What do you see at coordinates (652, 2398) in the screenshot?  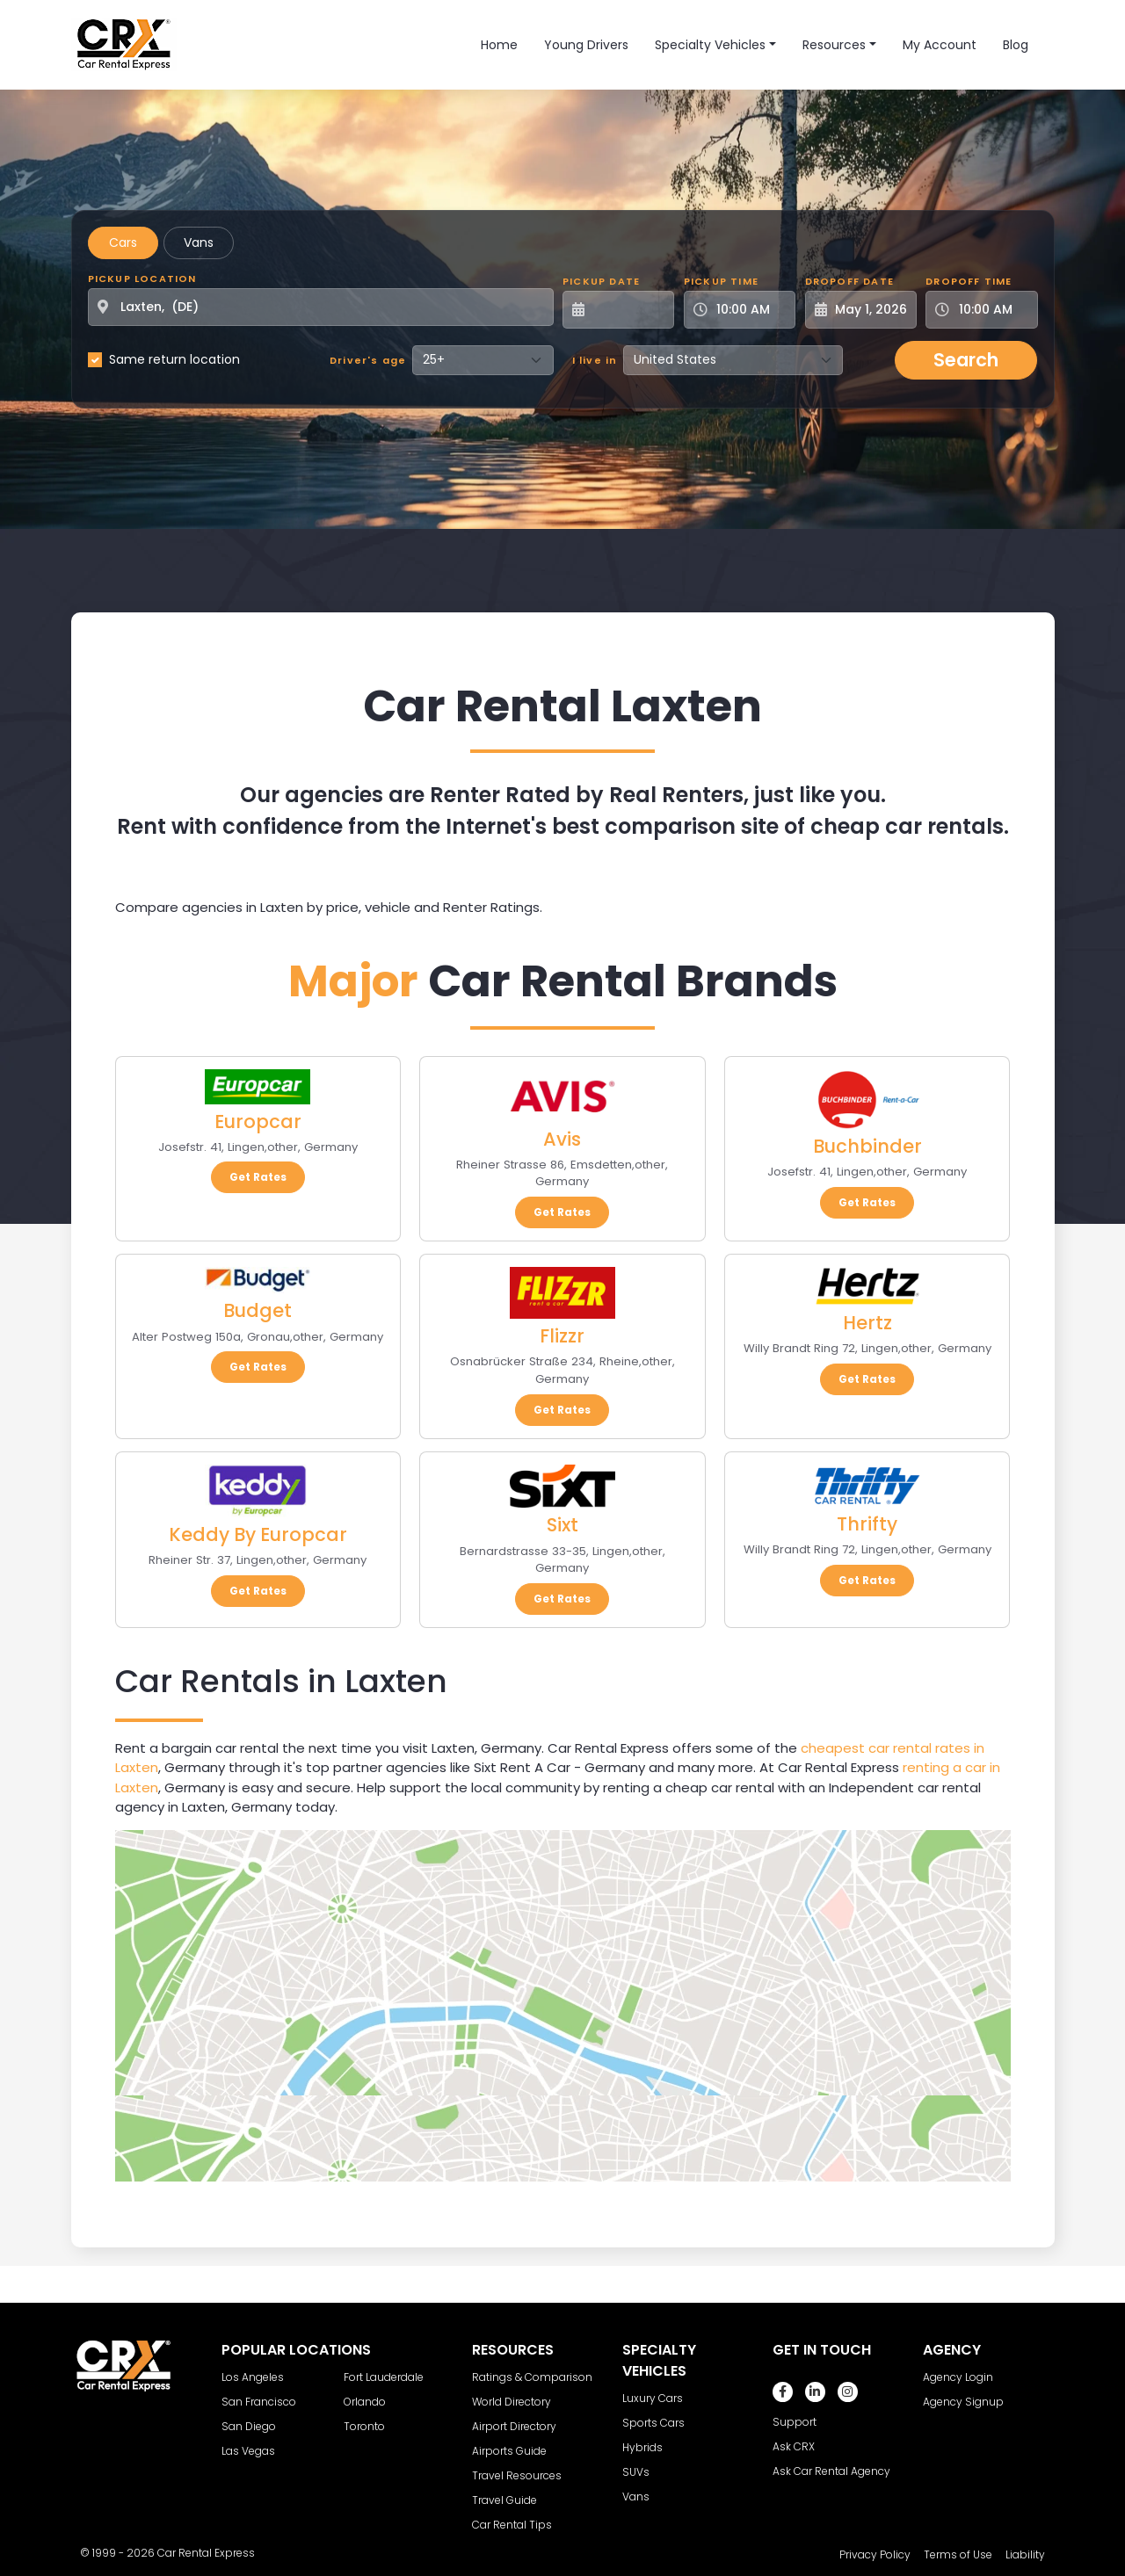 I see `Luxury Cars` at bounding box center [652, 2398].